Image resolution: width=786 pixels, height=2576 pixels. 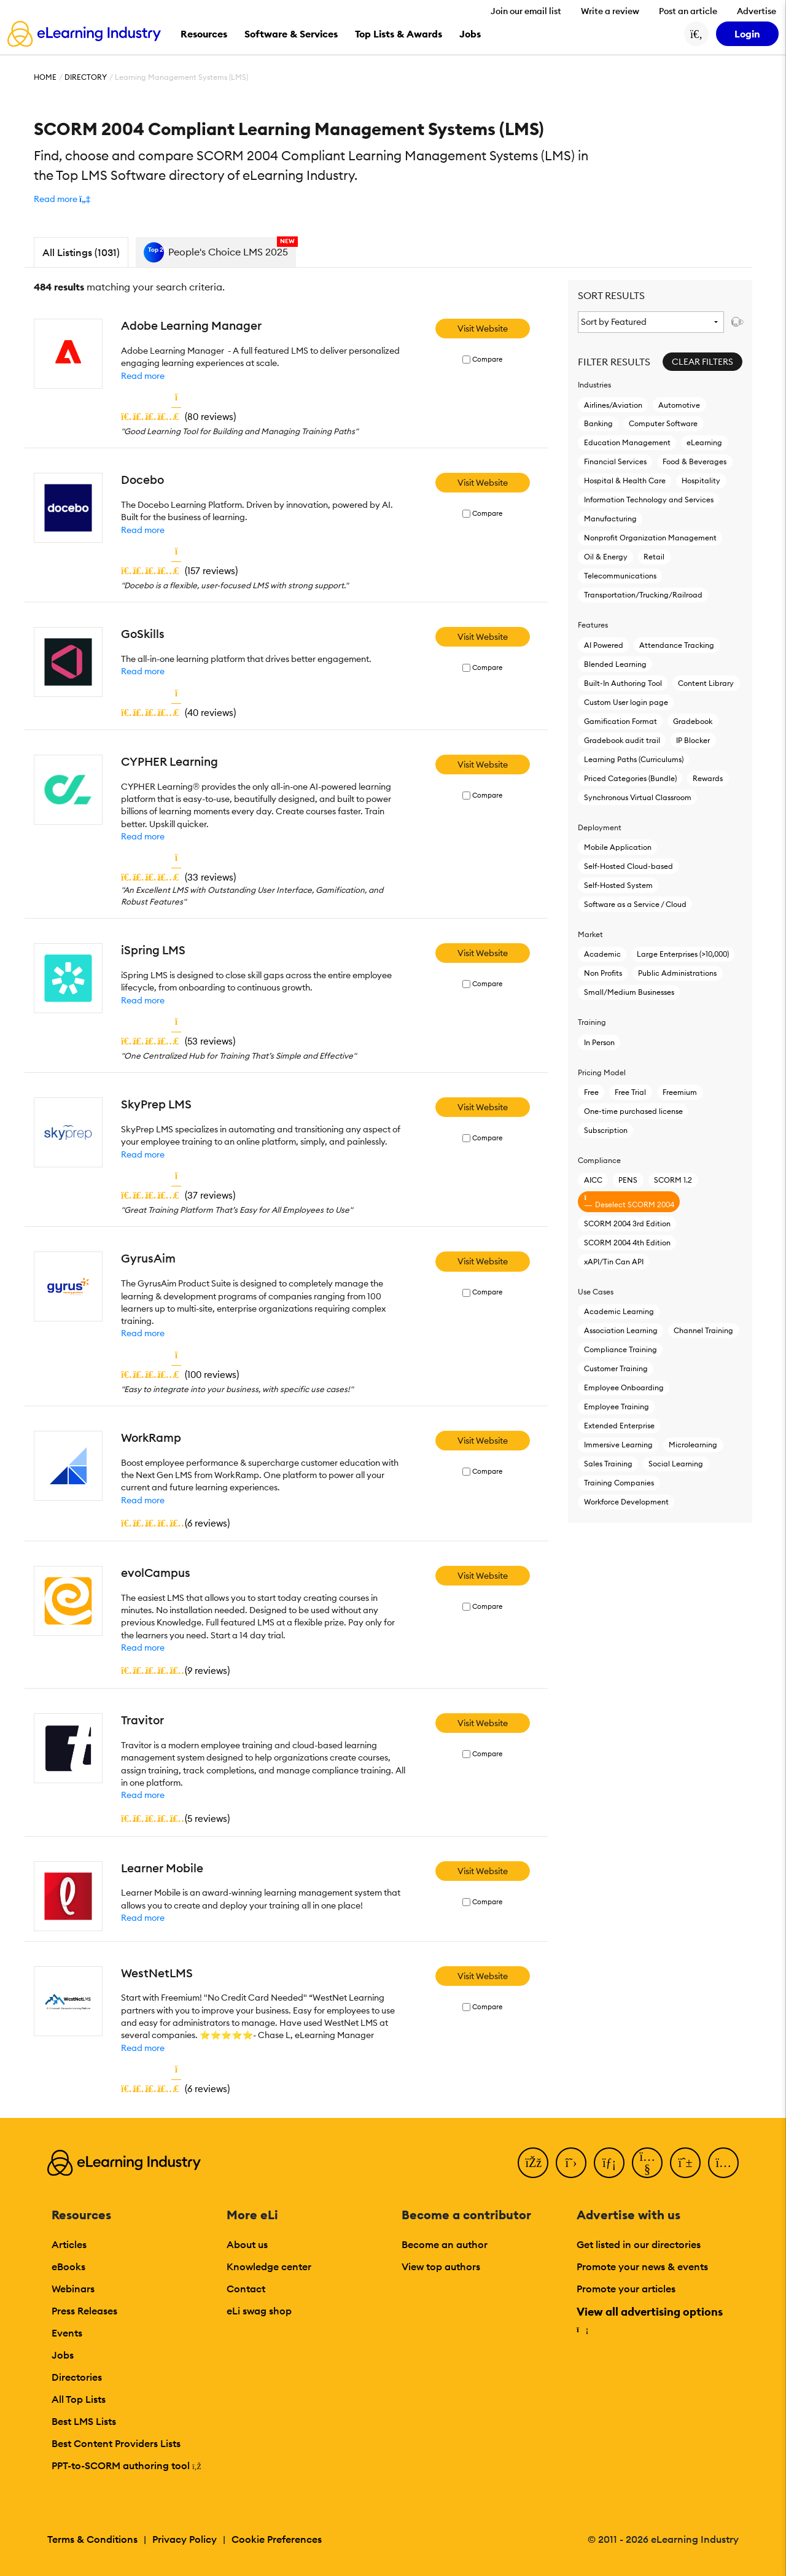 I want to click on [Facebook], so click(x=533, y=2162).